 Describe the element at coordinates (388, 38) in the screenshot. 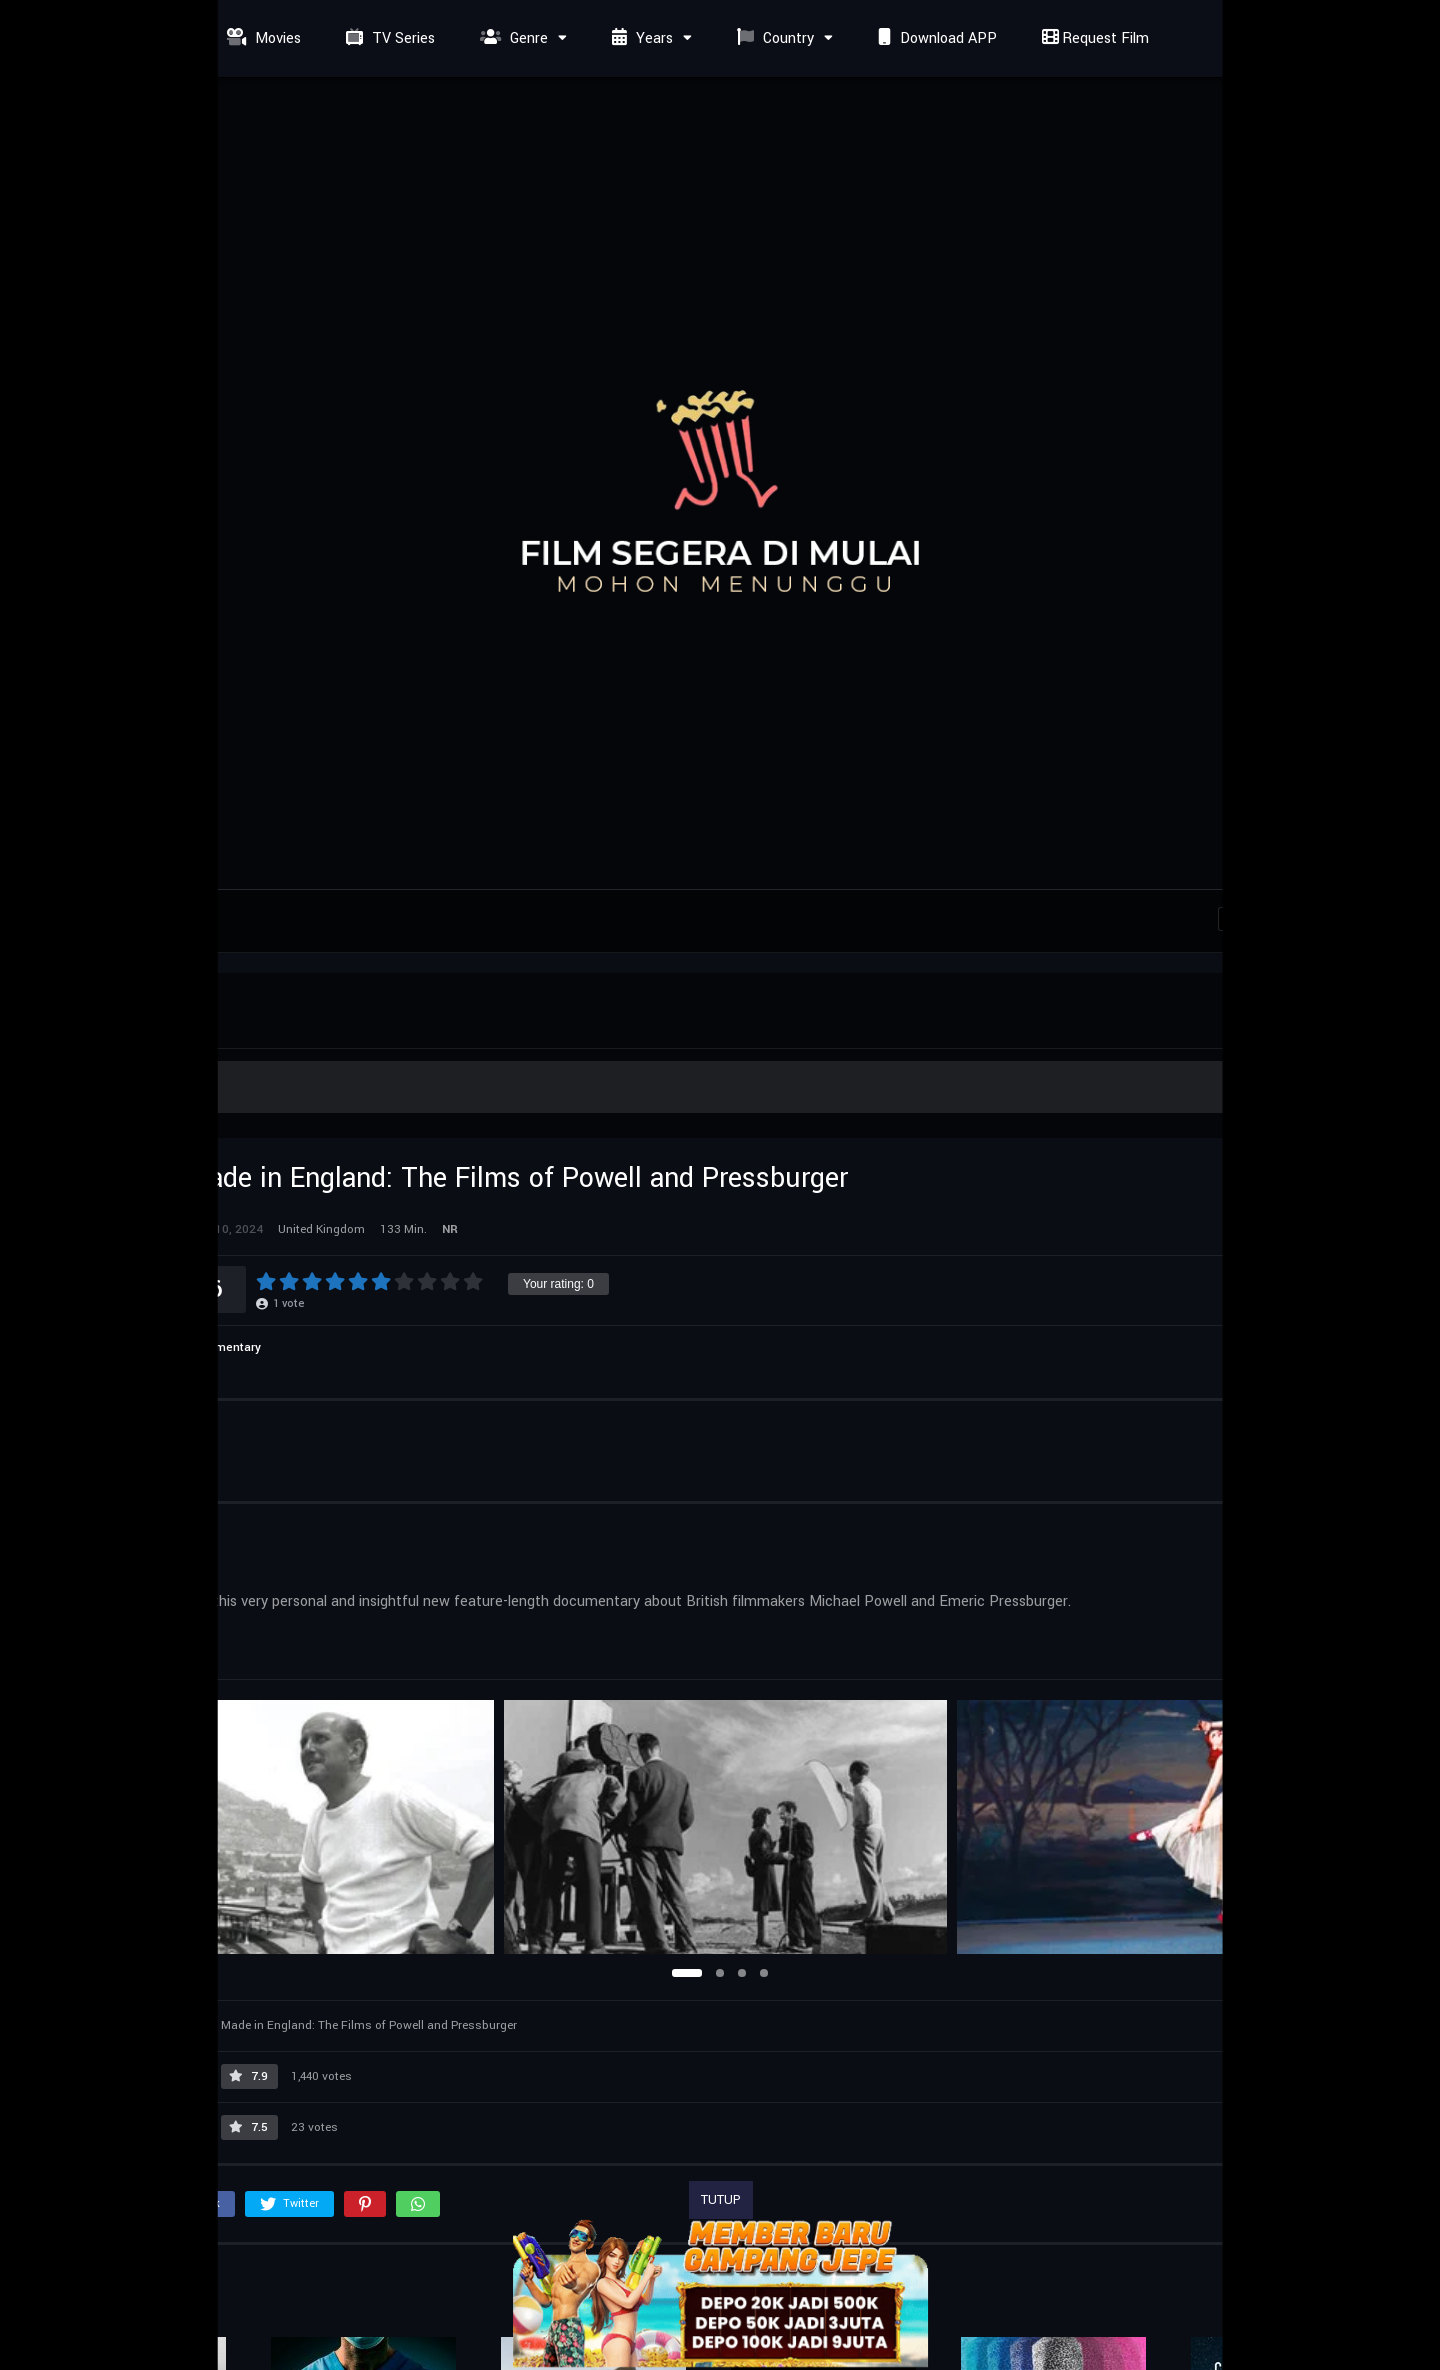

I see `TV Series` at that location.